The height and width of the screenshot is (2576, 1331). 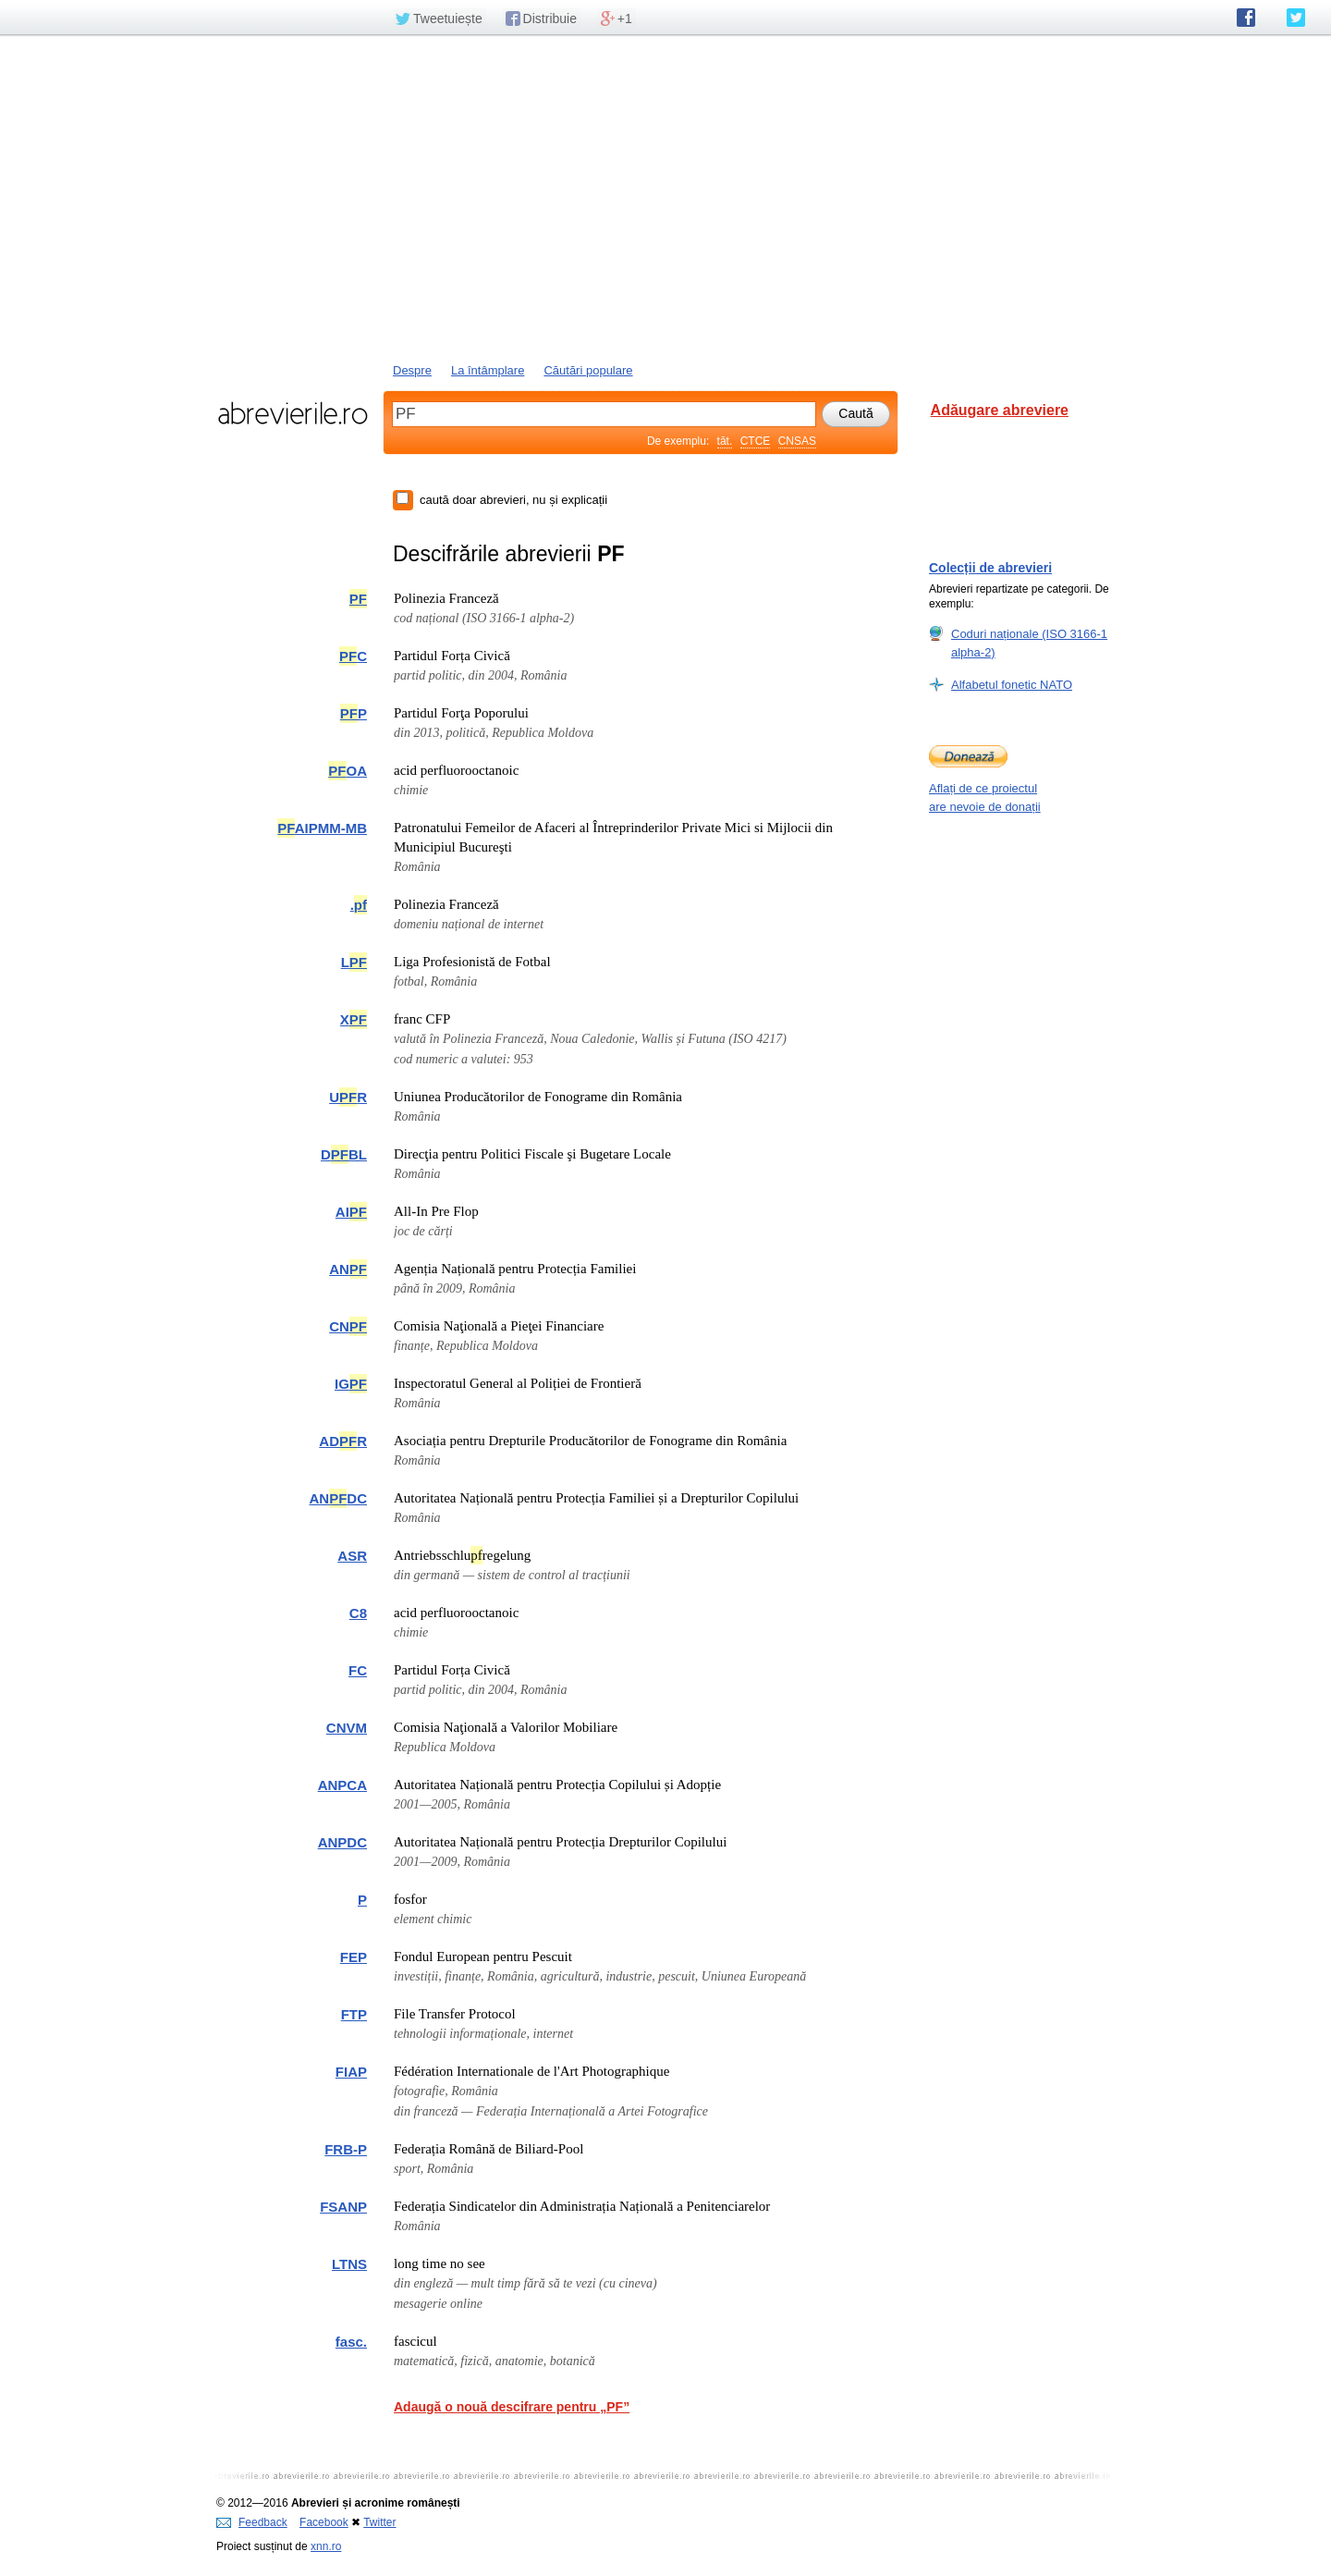 What do you see at coordinates (348, 1326) in the screenshot?
I see `CN` at bounding box center [348, 1326].